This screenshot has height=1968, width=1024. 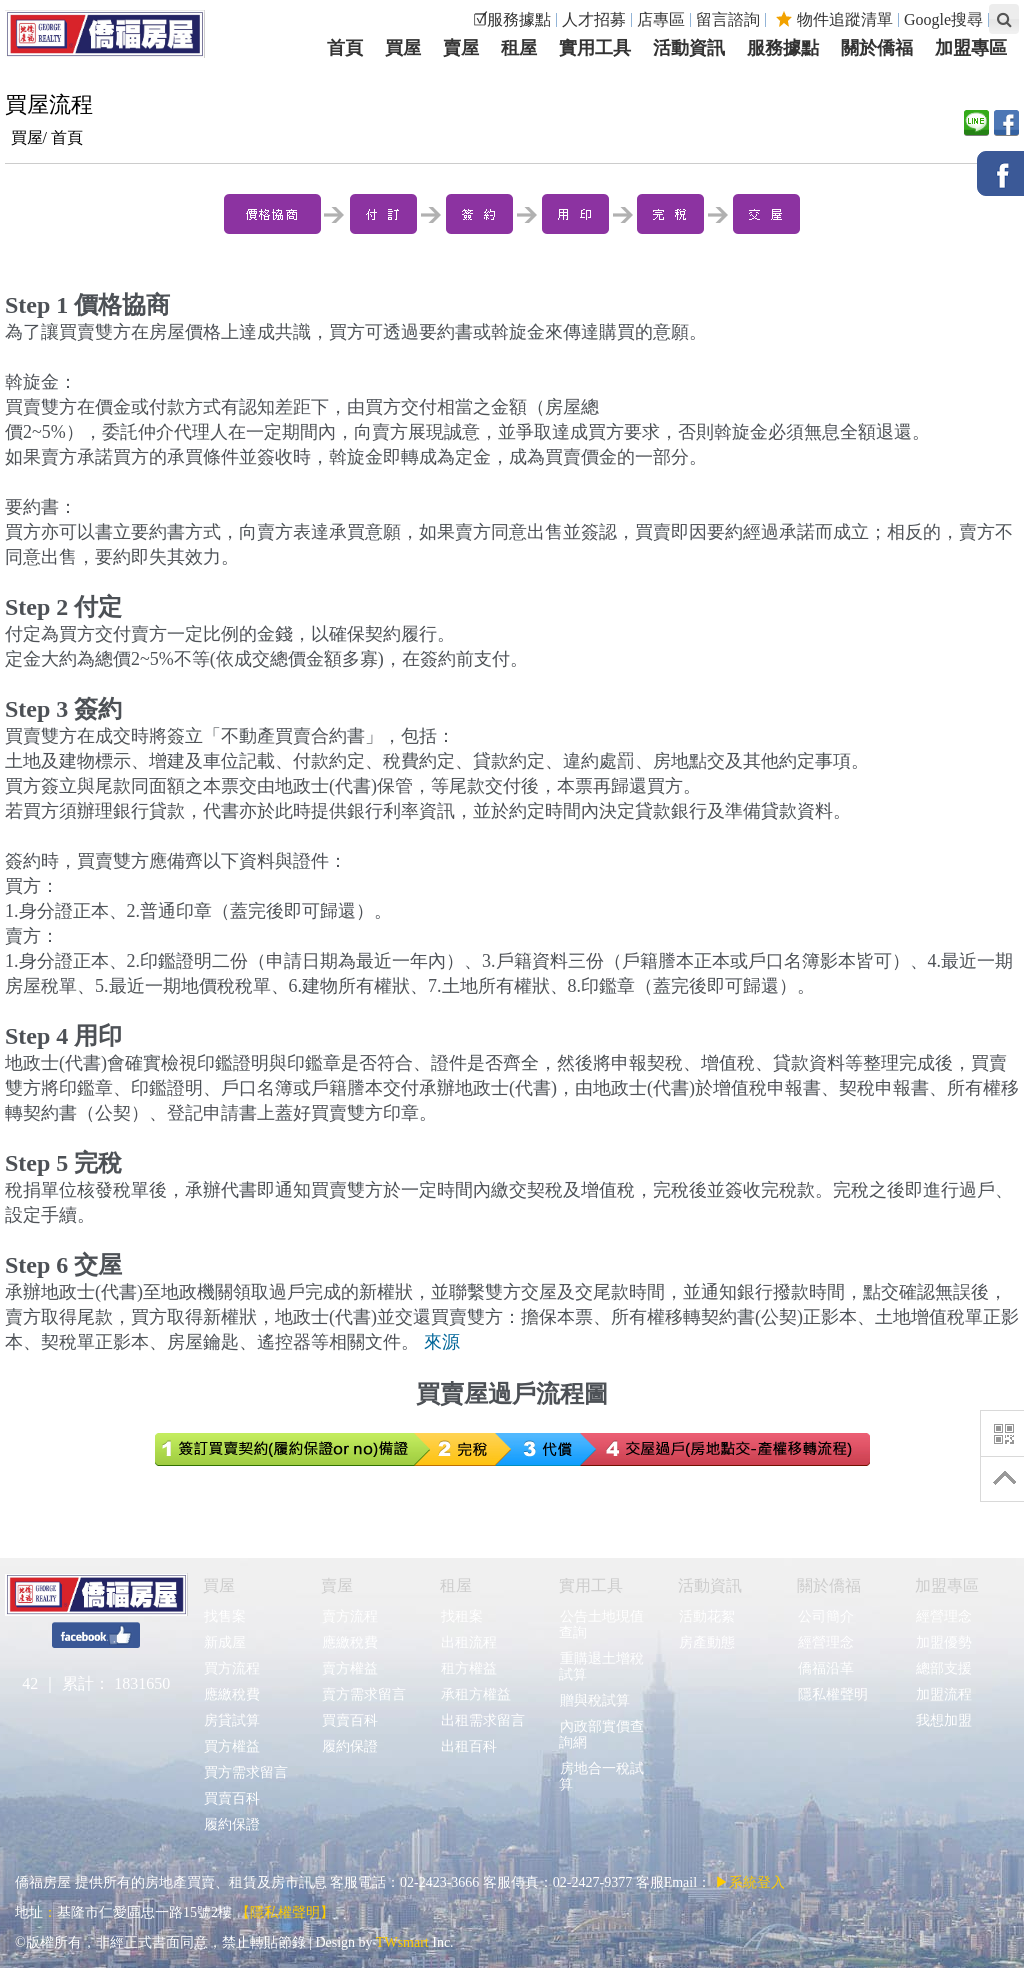 I want to click on TWsmart, so click(x=402, y=1942).